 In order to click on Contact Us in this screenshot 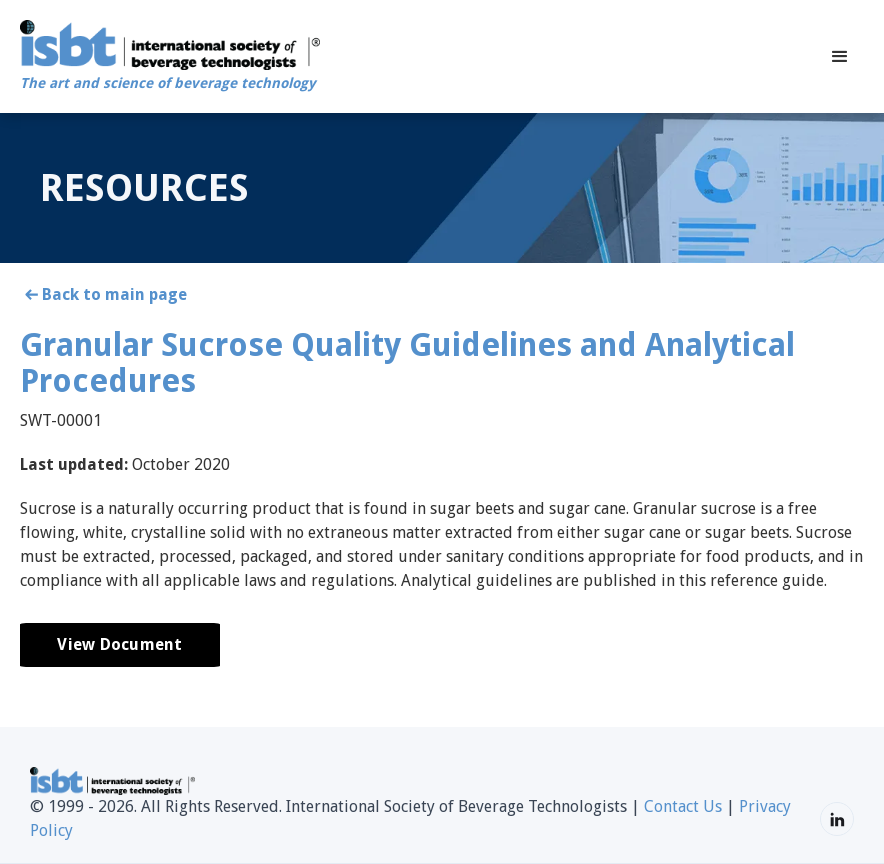, I will do `click(683, 806)`.